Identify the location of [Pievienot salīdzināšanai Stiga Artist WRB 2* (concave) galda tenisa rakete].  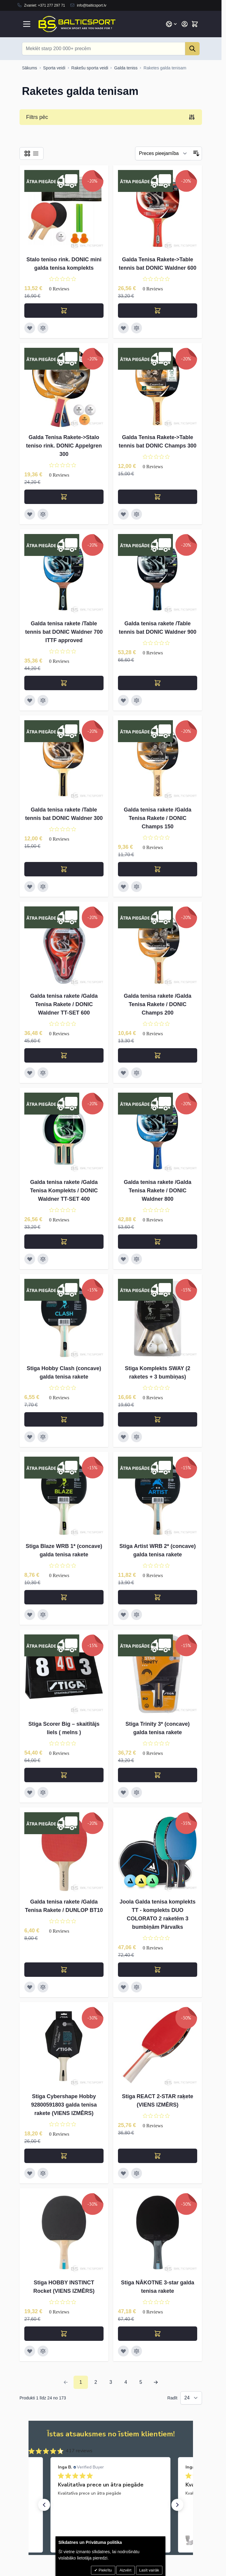
(136, 1614).